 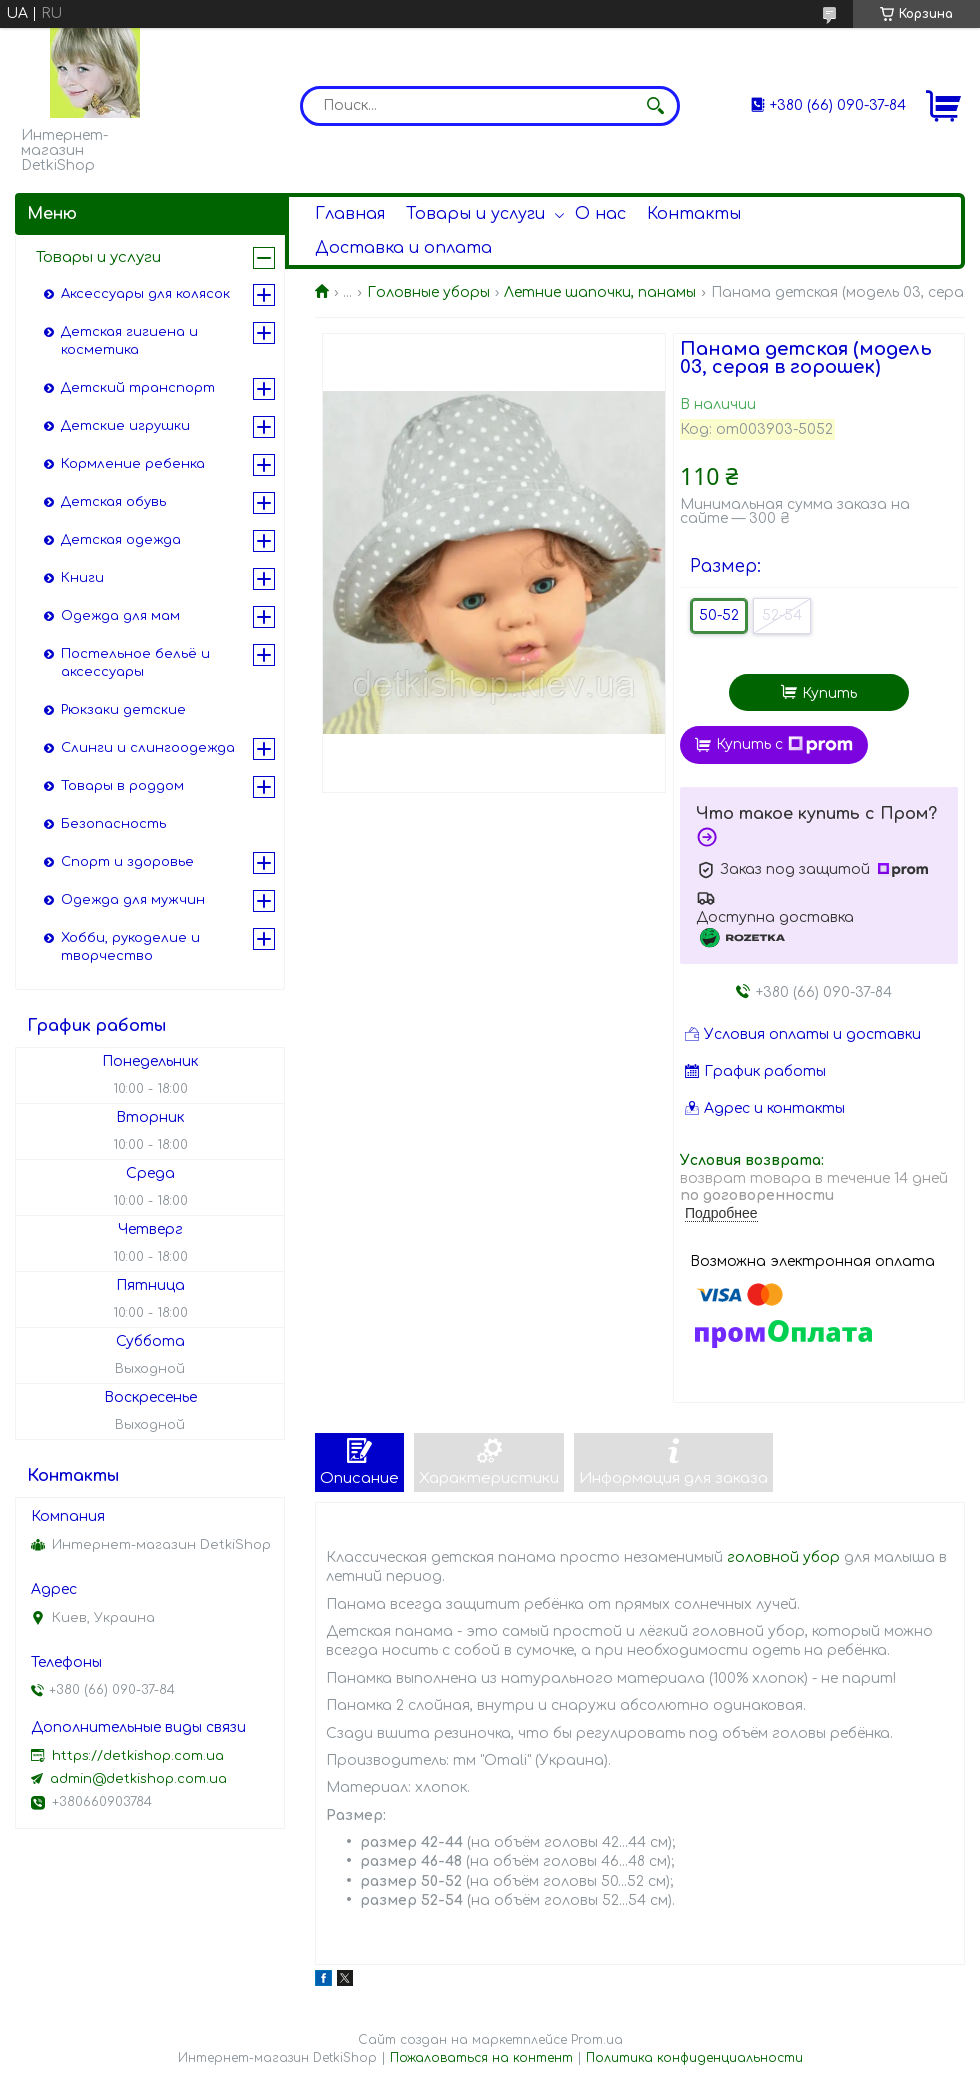 I want to click on Детская обувь, so click(x=113, y=502).